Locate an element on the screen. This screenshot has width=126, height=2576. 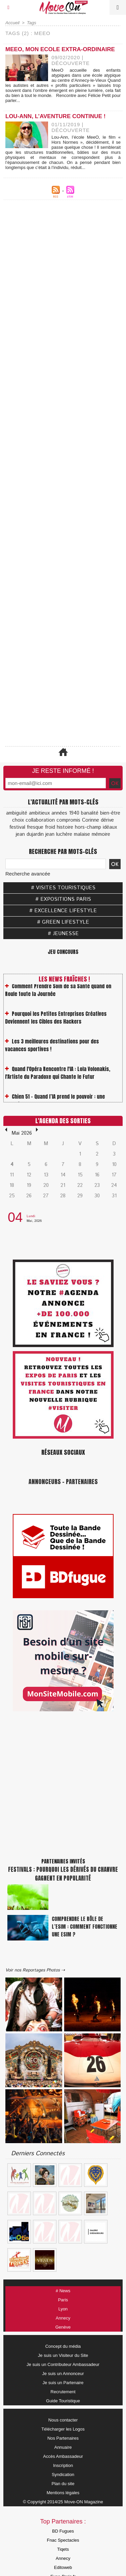
28 is located at coordinates (63, 1195).